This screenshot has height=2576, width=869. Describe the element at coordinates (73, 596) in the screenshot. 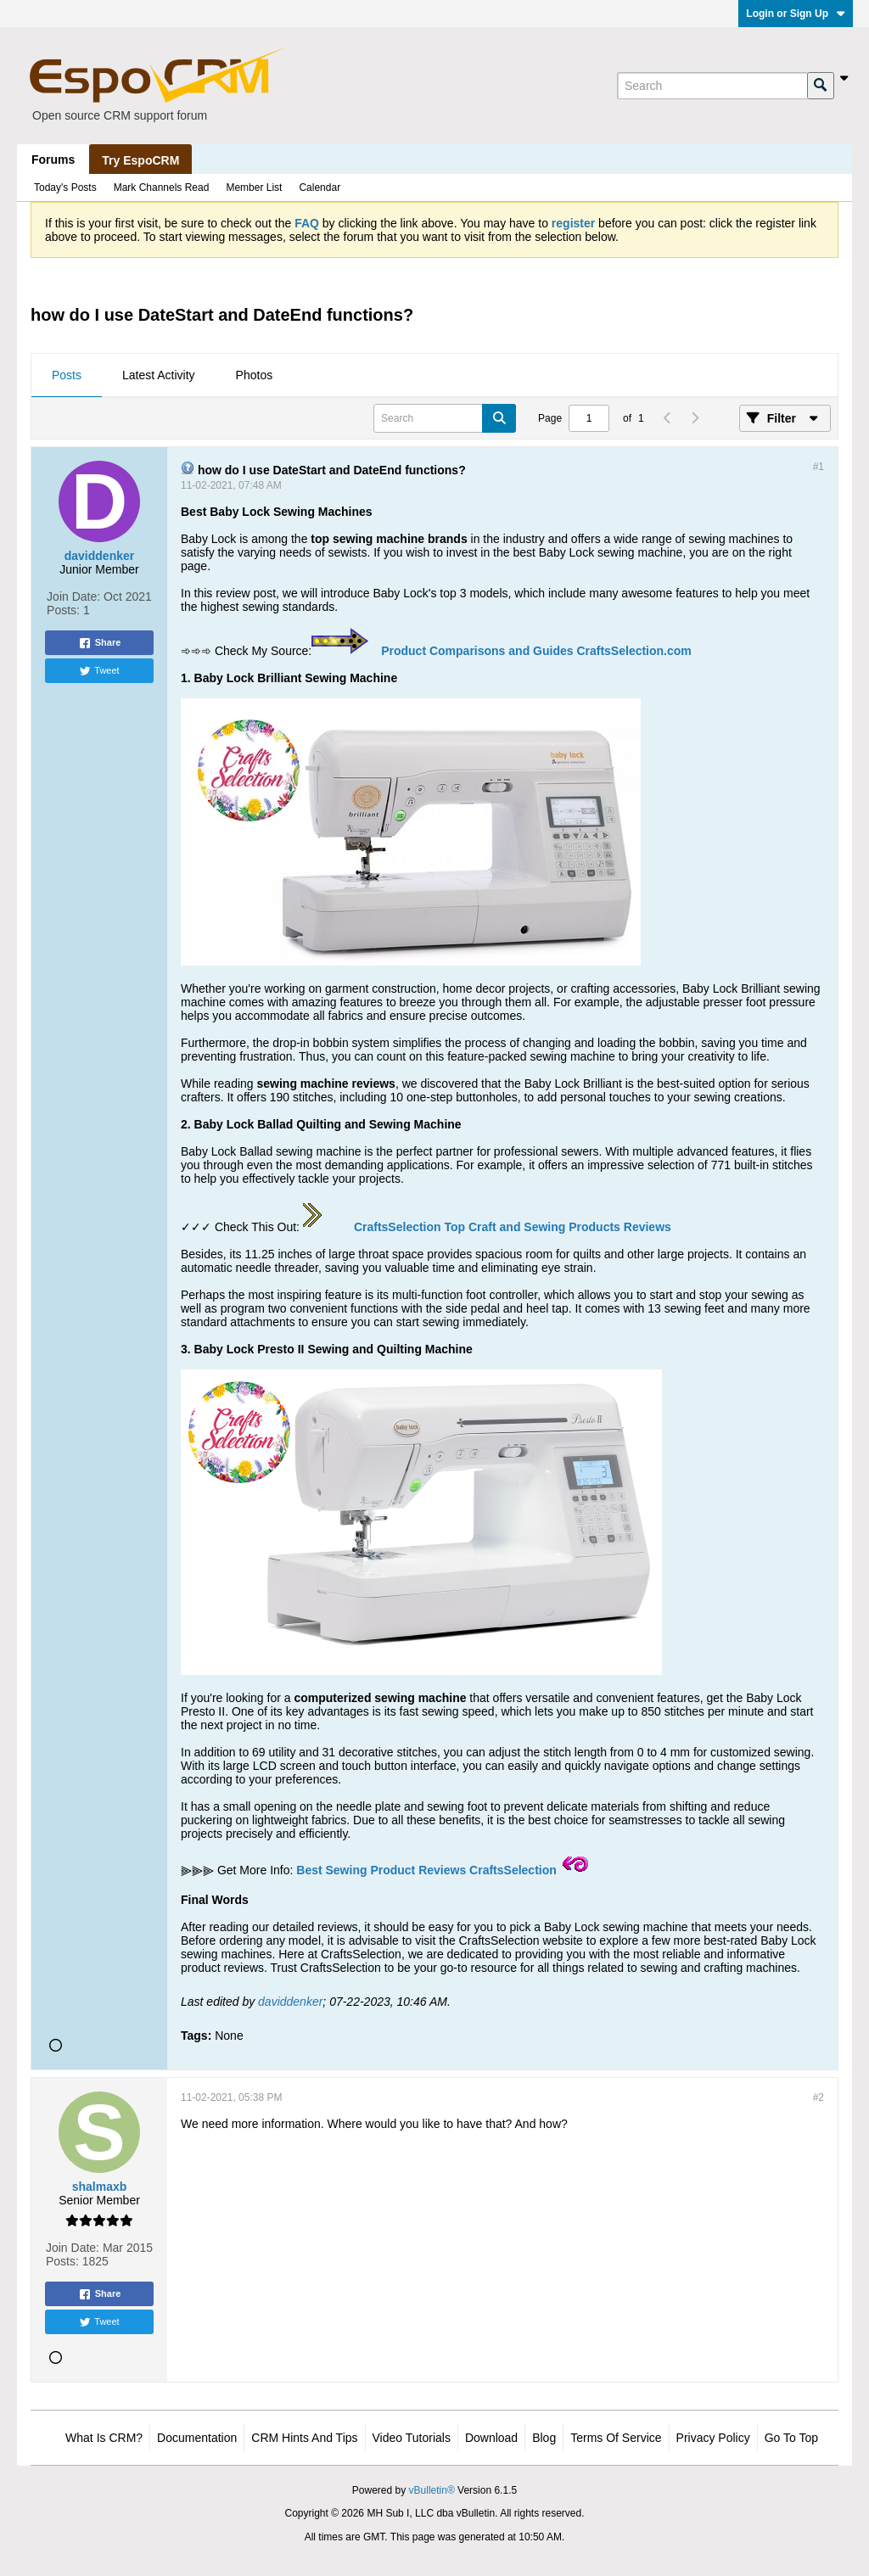

I see `Join Date:` at that location.